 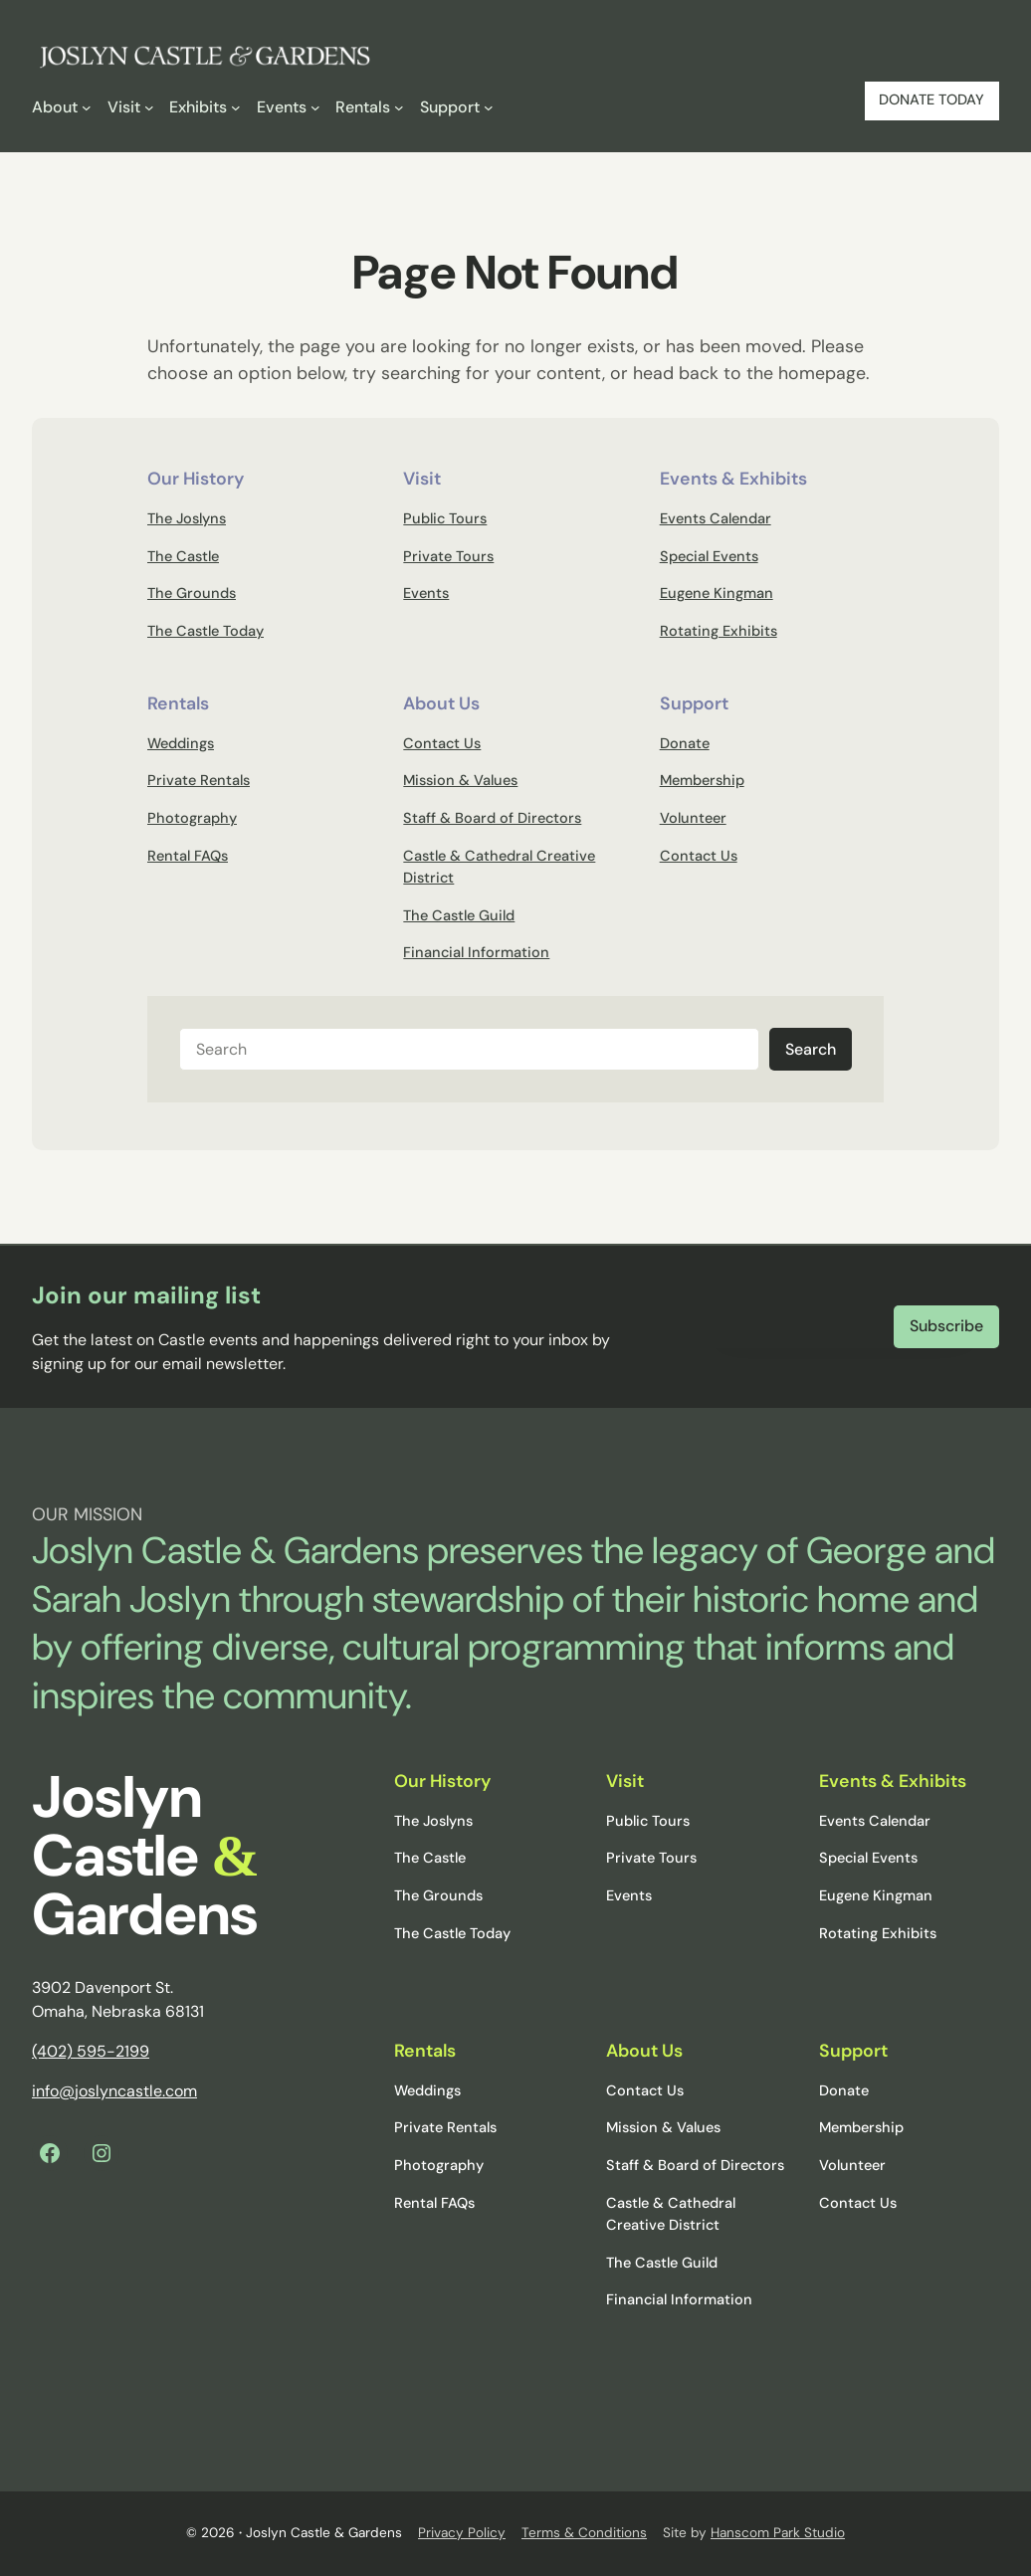 I want to click on (402) 595-2199, so click(x=90, y=2051).